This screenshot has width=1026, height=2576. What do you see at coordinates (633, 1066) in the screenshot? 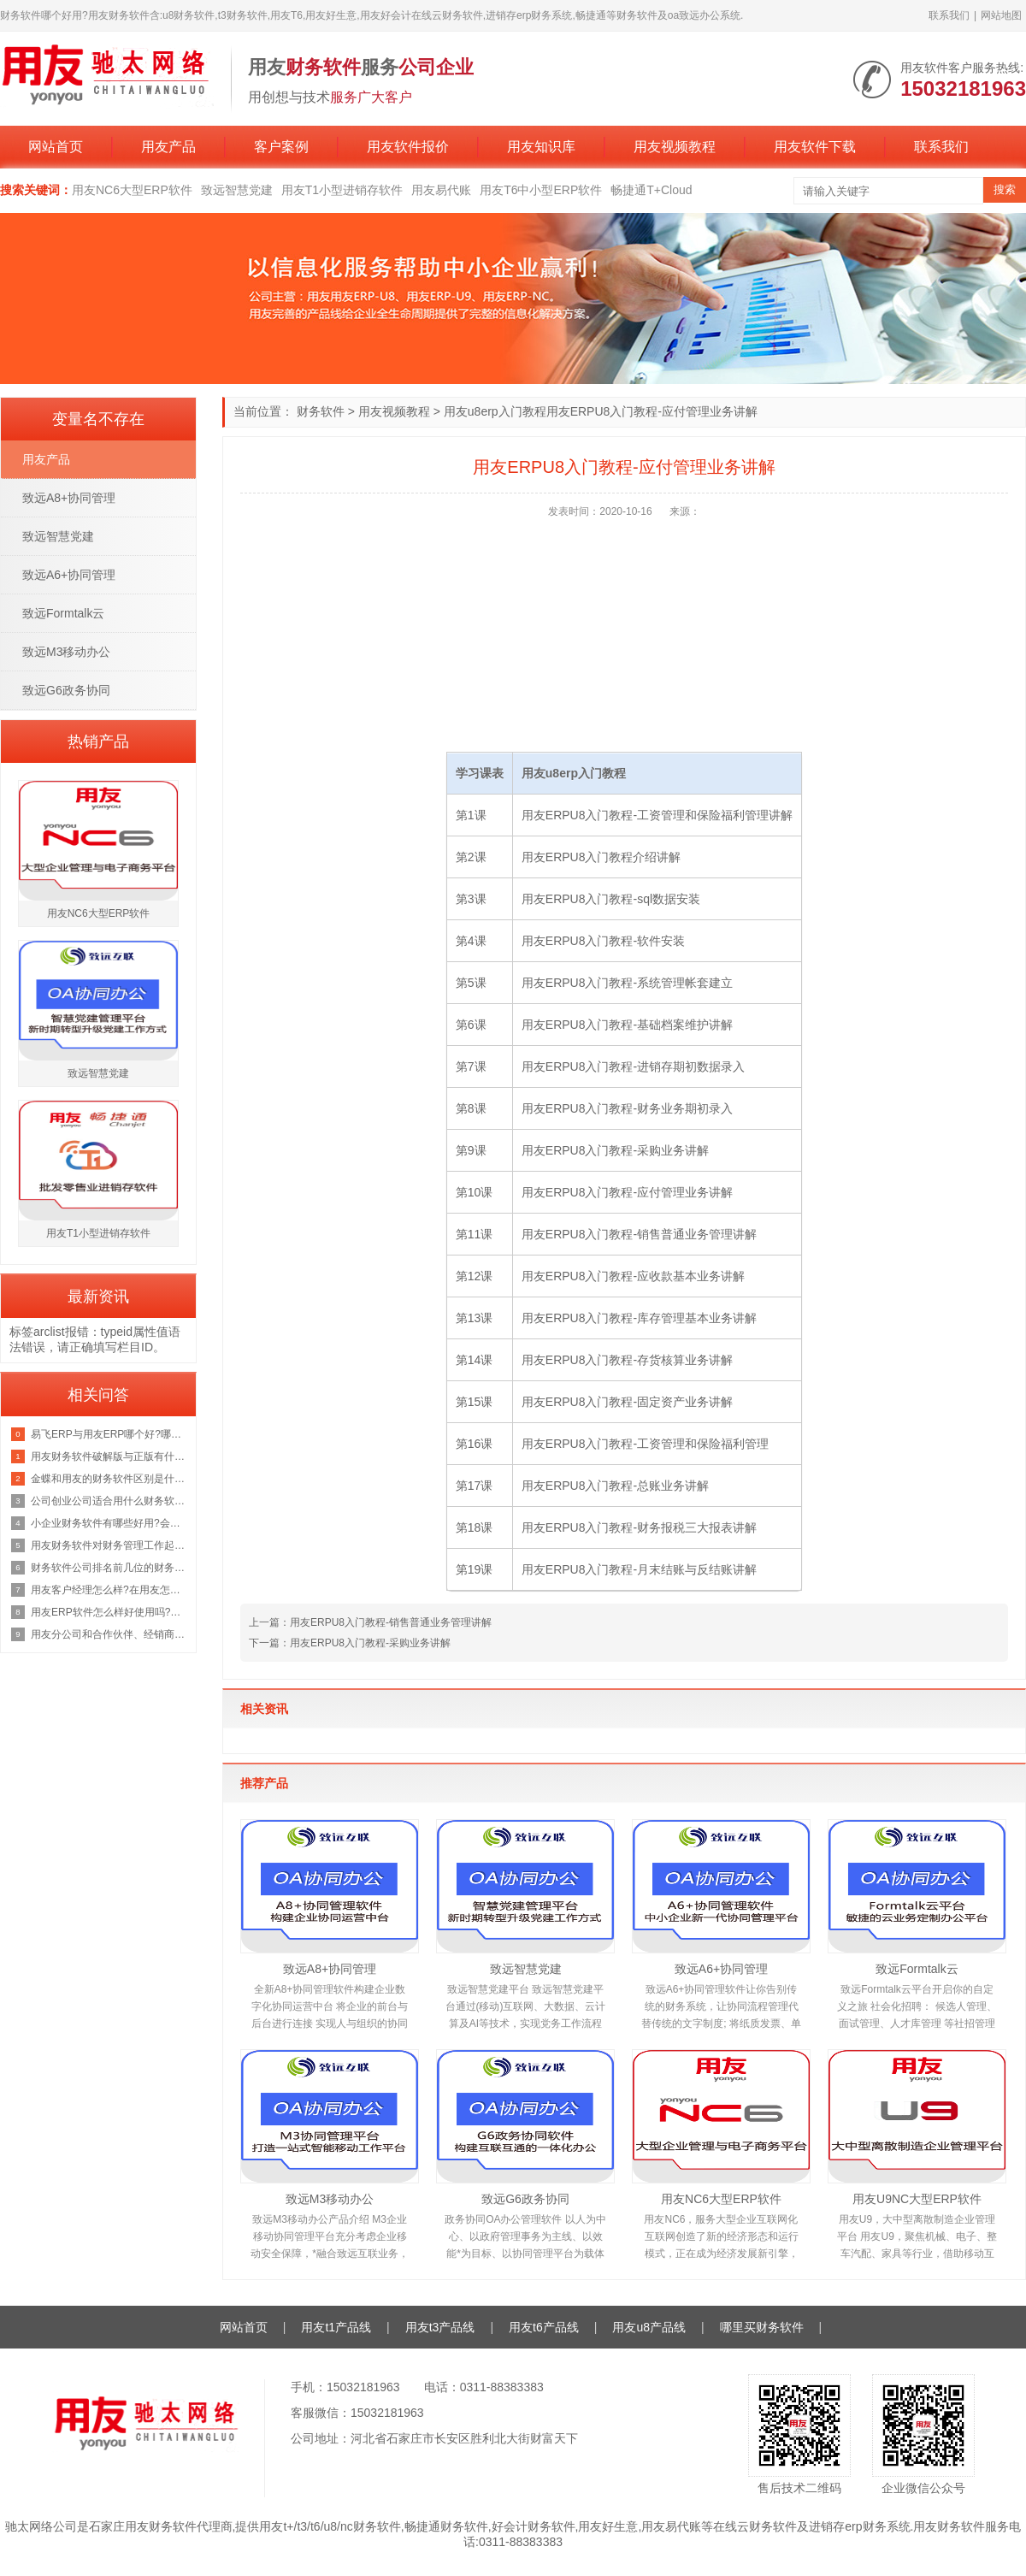
I see `用友ERPU8入门教程-进销存期初数据录入` at bounding box center [633, 1066].